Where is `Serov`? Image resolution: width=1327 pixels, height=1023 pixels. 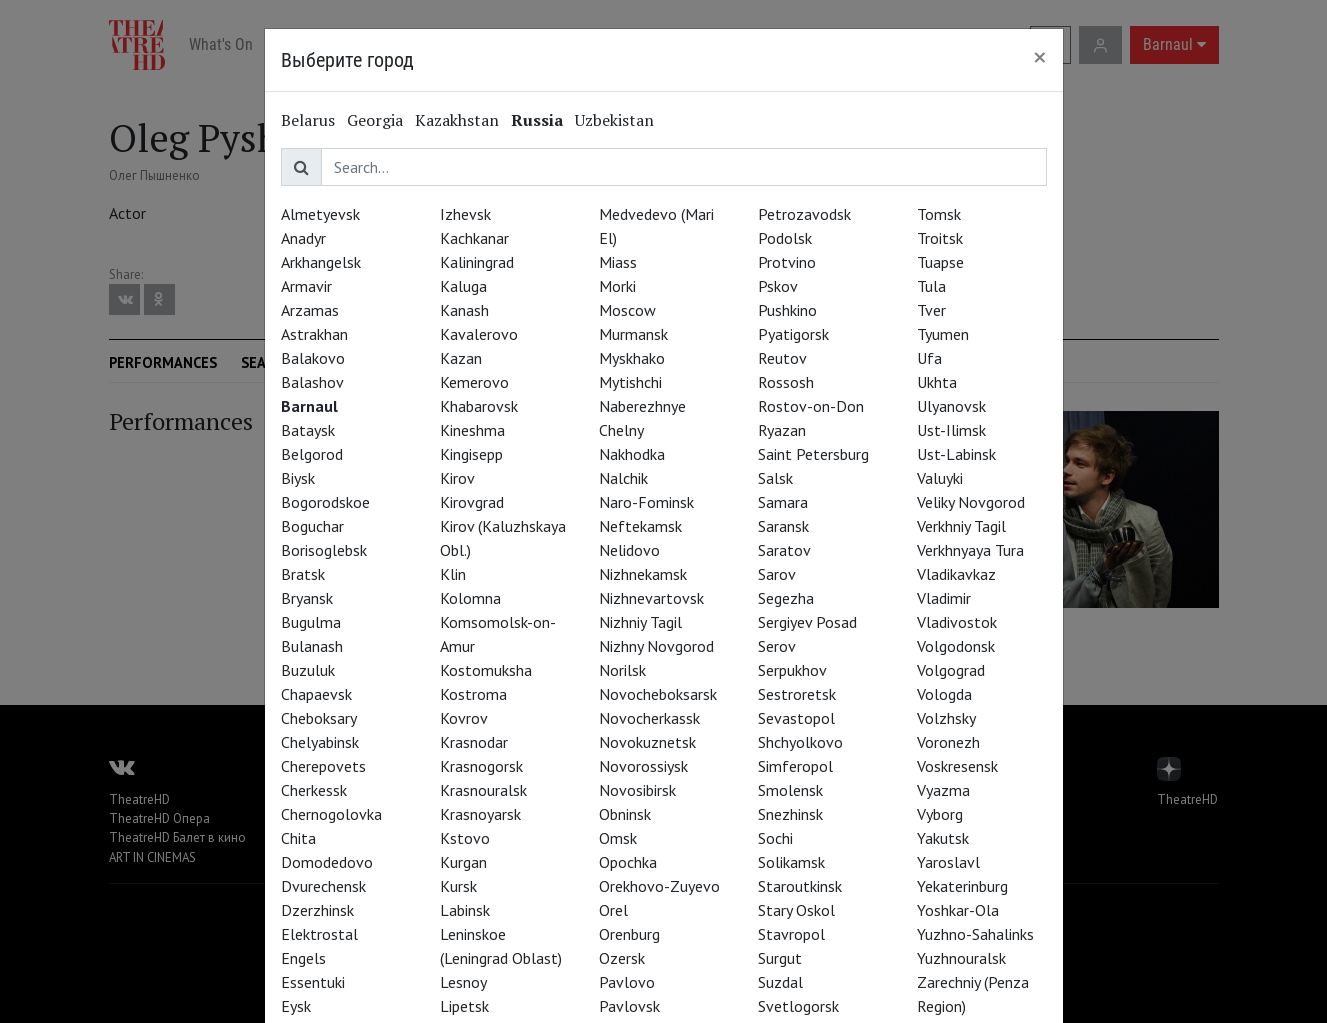 Serov is located at coordinates (777, 646).